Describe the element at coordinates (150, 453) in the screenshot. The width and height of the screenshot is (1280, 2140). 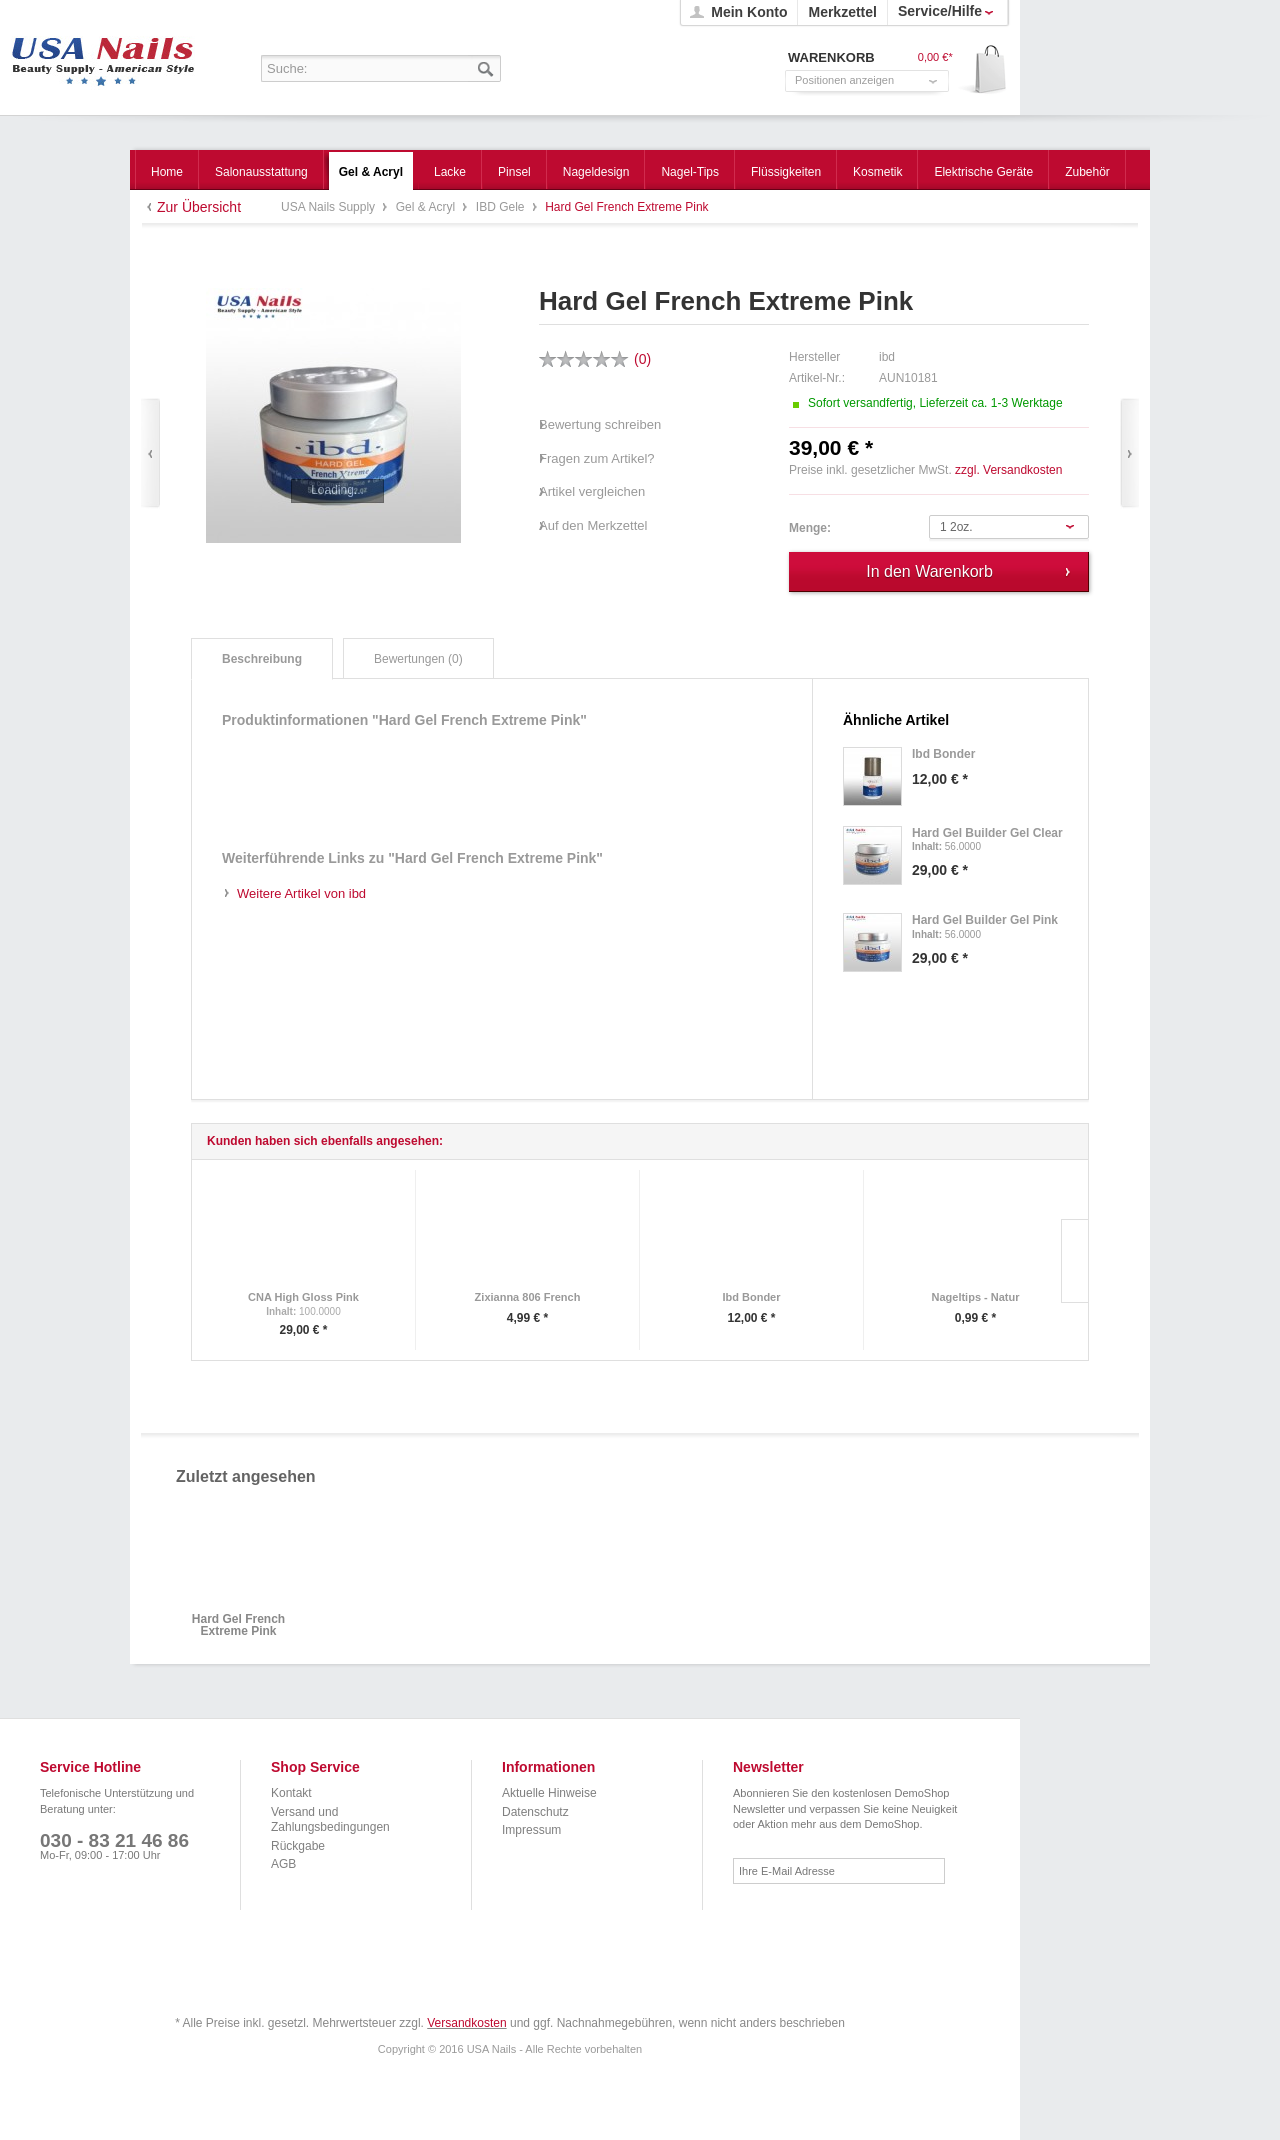
I see `Zurück` at that location.